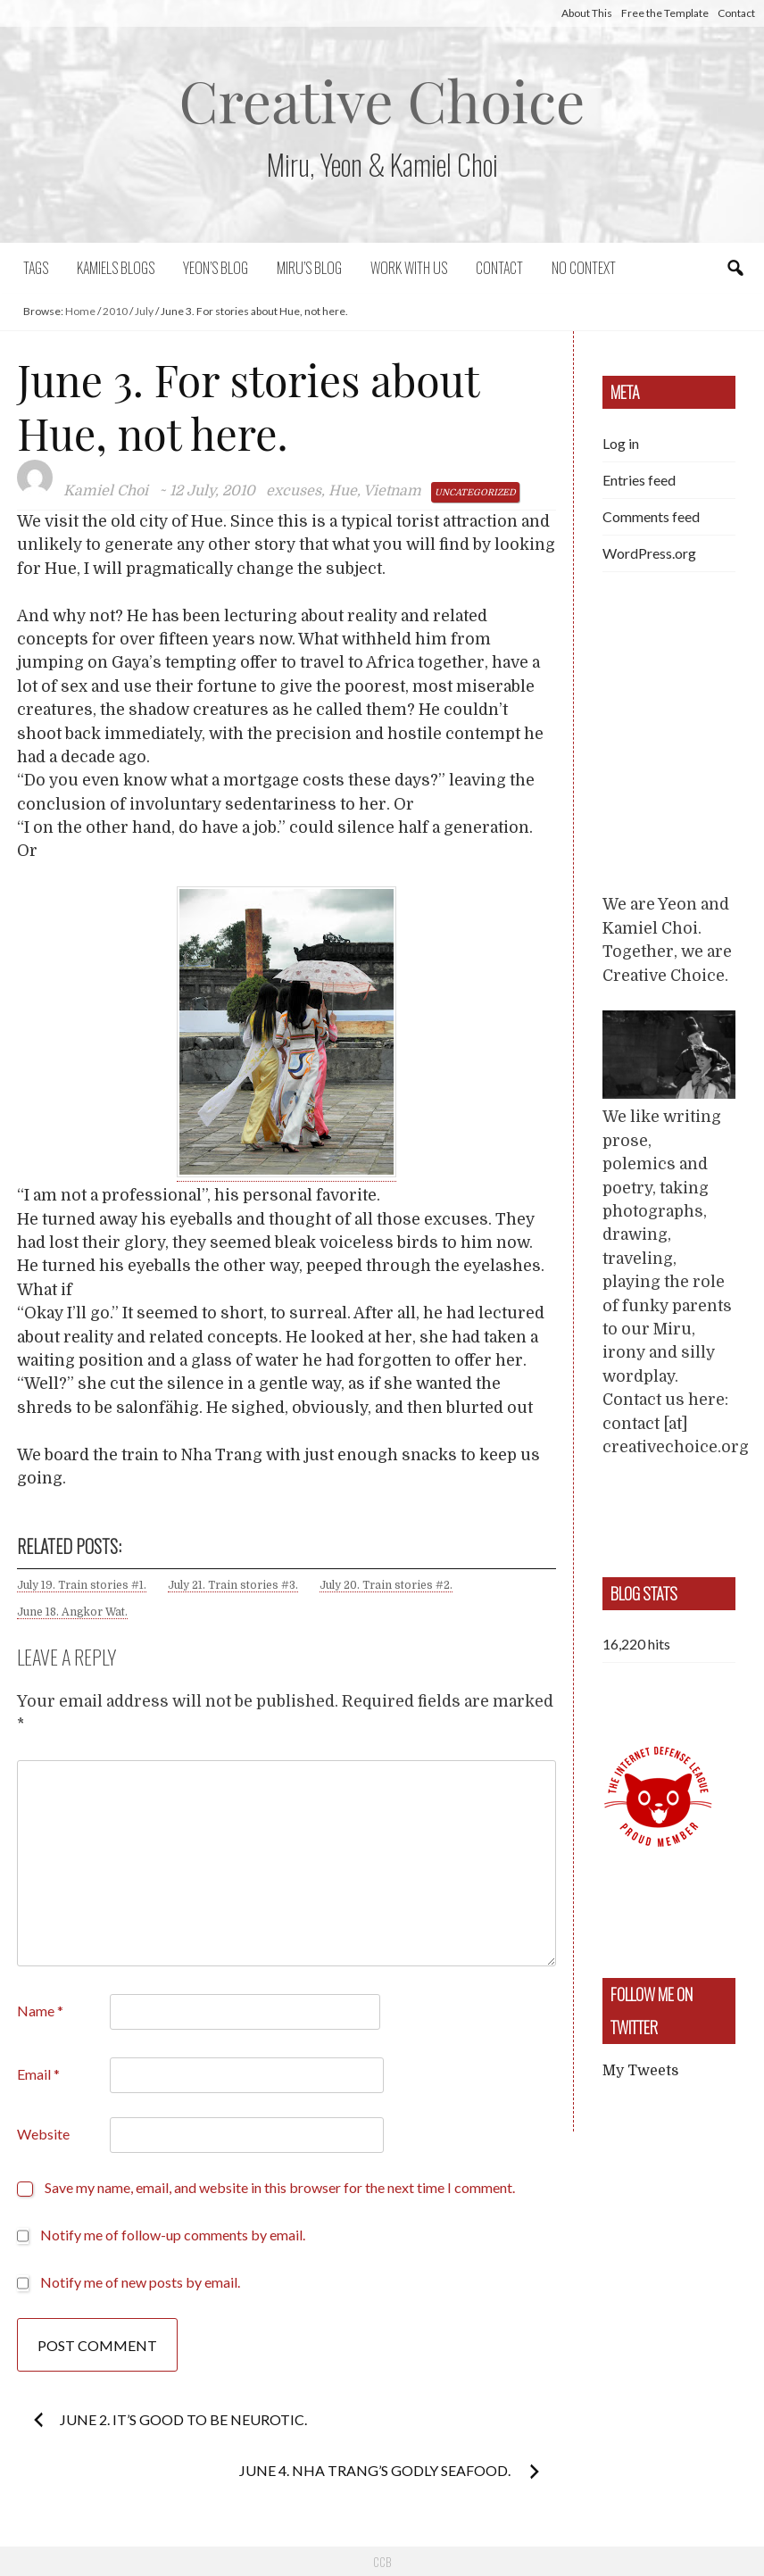 This screenshot has height=2576, width=764. I want to click on June 18. Angkor Wat., so click(72, 1612).